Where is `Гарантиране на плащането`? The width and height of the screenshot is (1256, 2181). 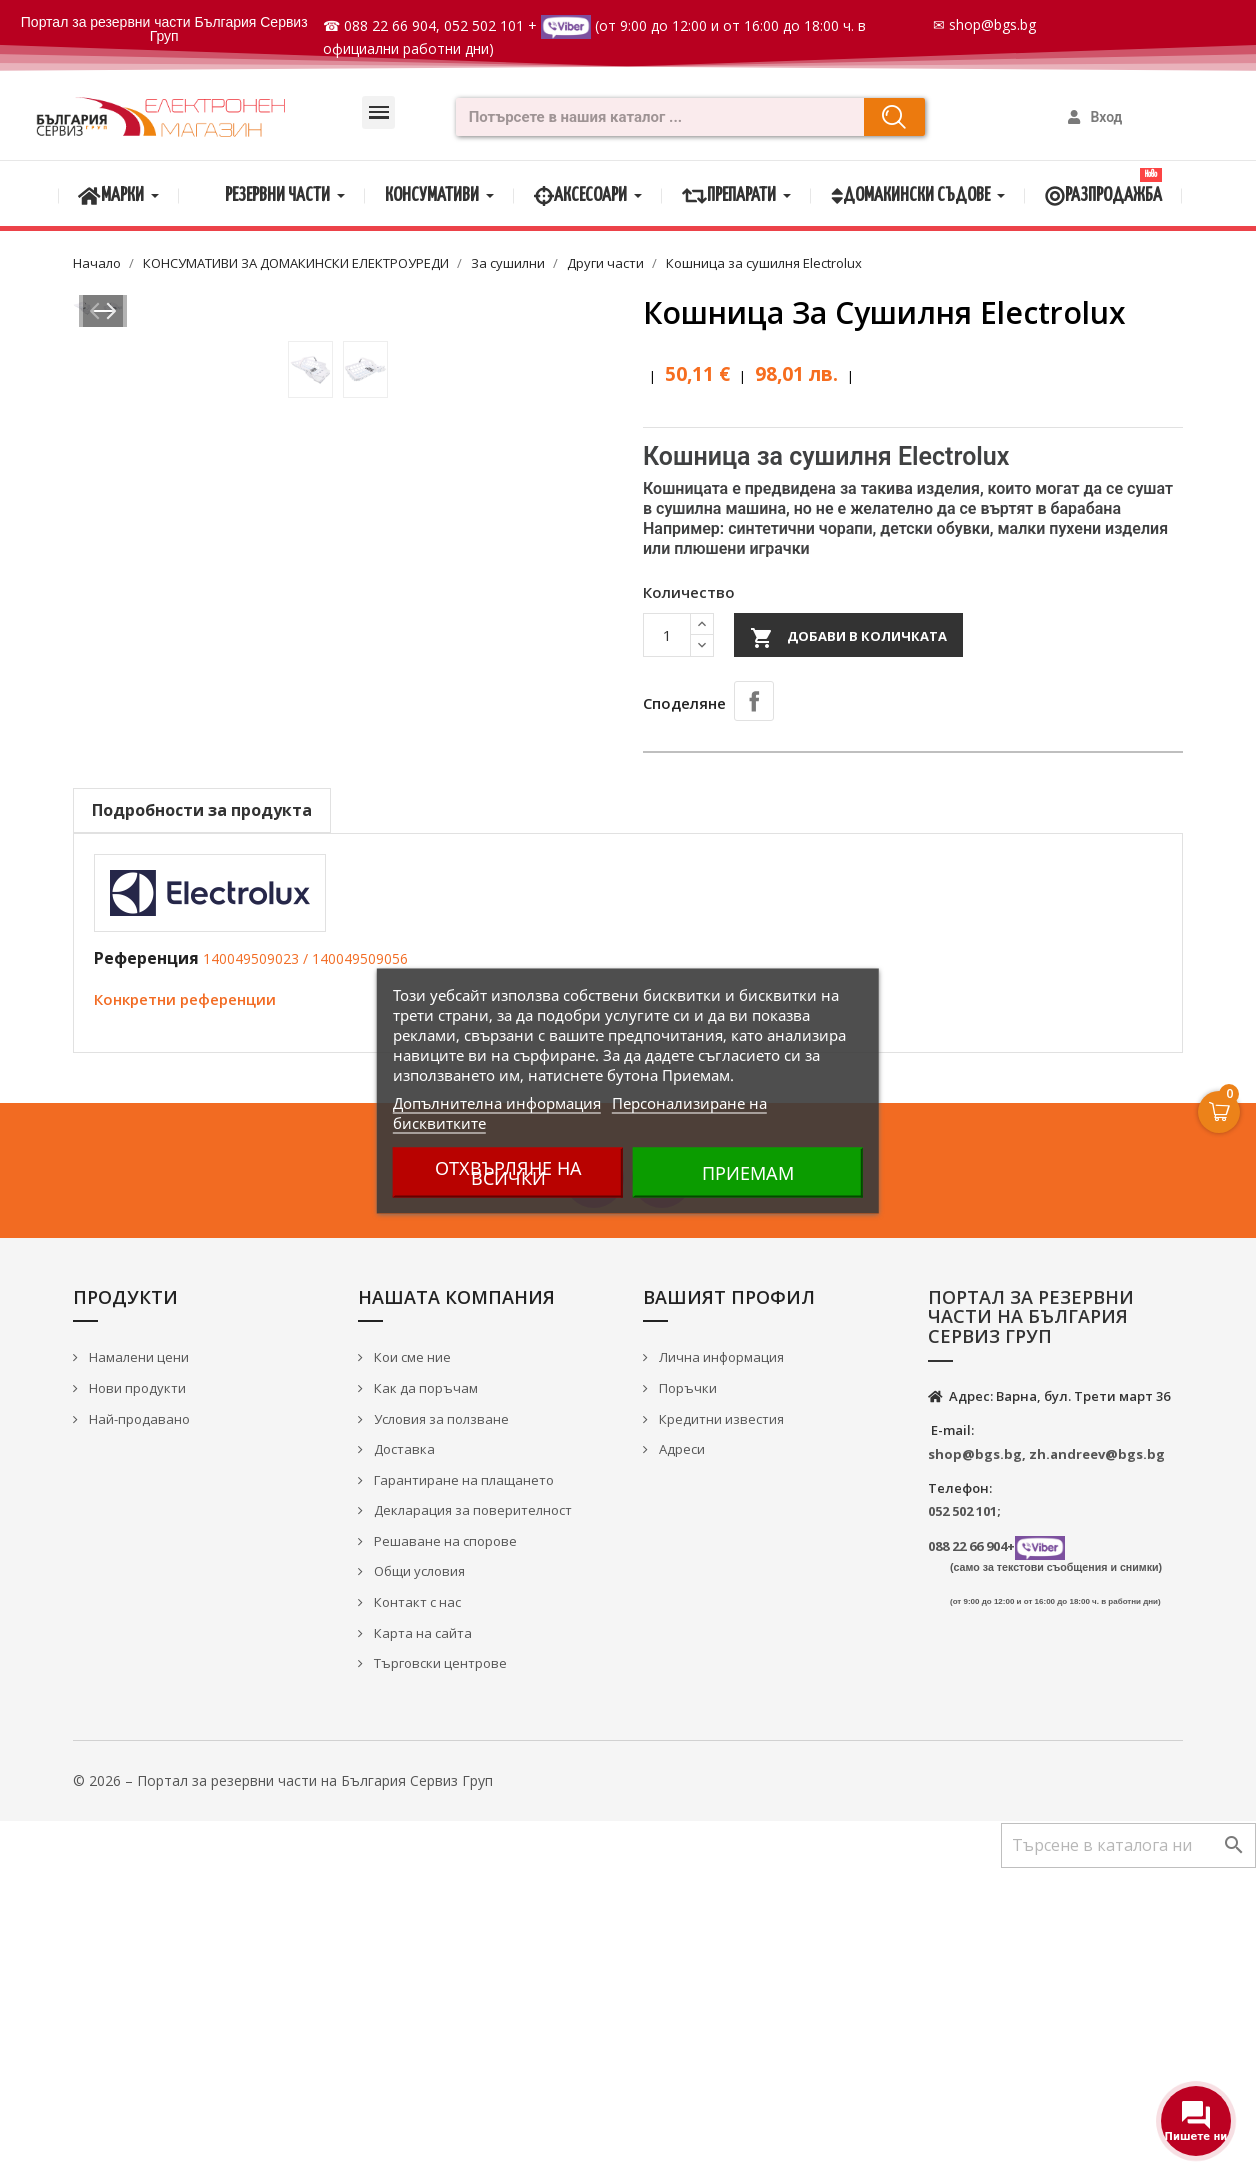
Гарантиране на плащането is located at coordinates (462, 1793).